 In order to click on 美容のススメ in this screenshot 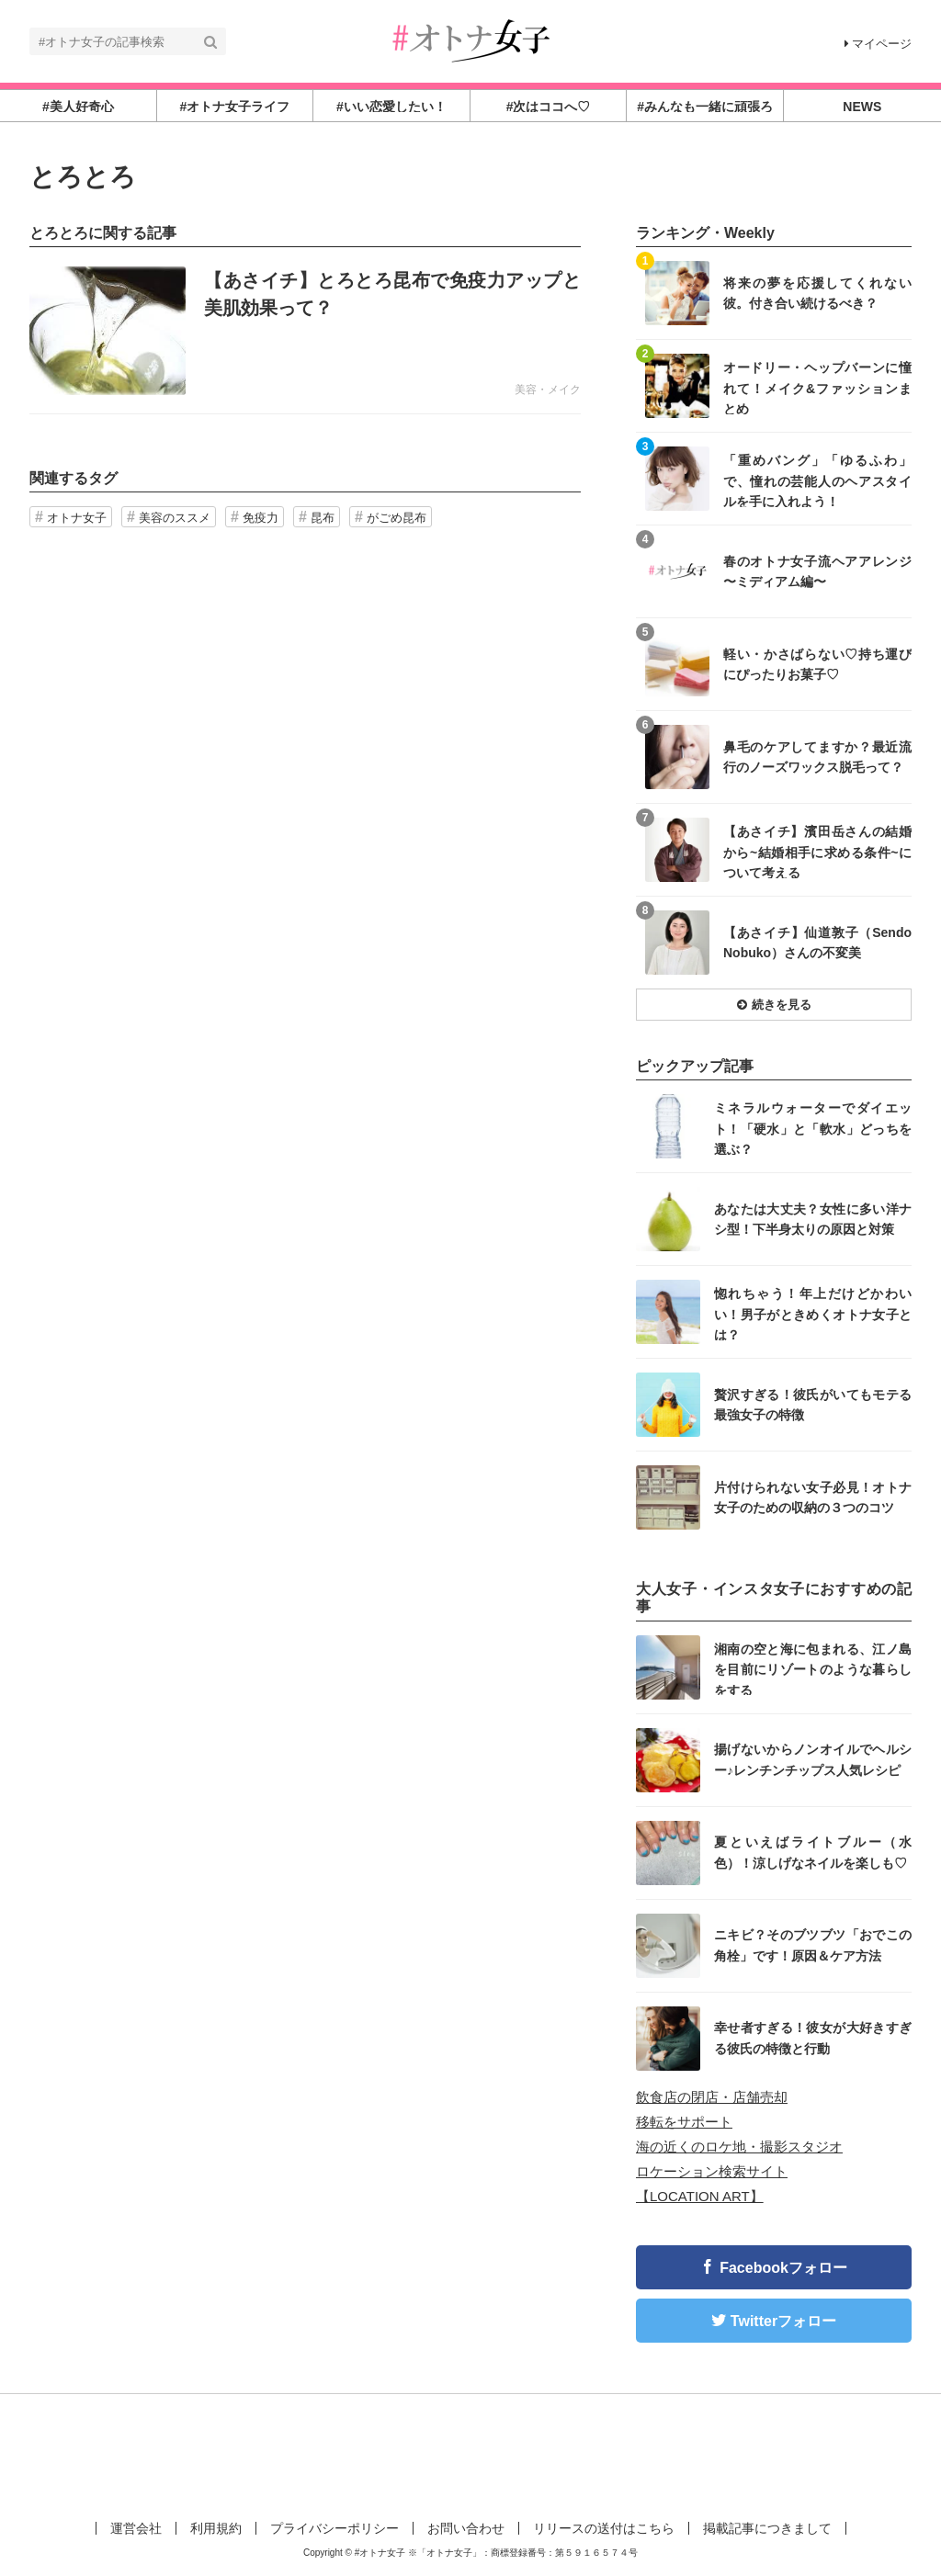, I will do `click(174, 518)`.